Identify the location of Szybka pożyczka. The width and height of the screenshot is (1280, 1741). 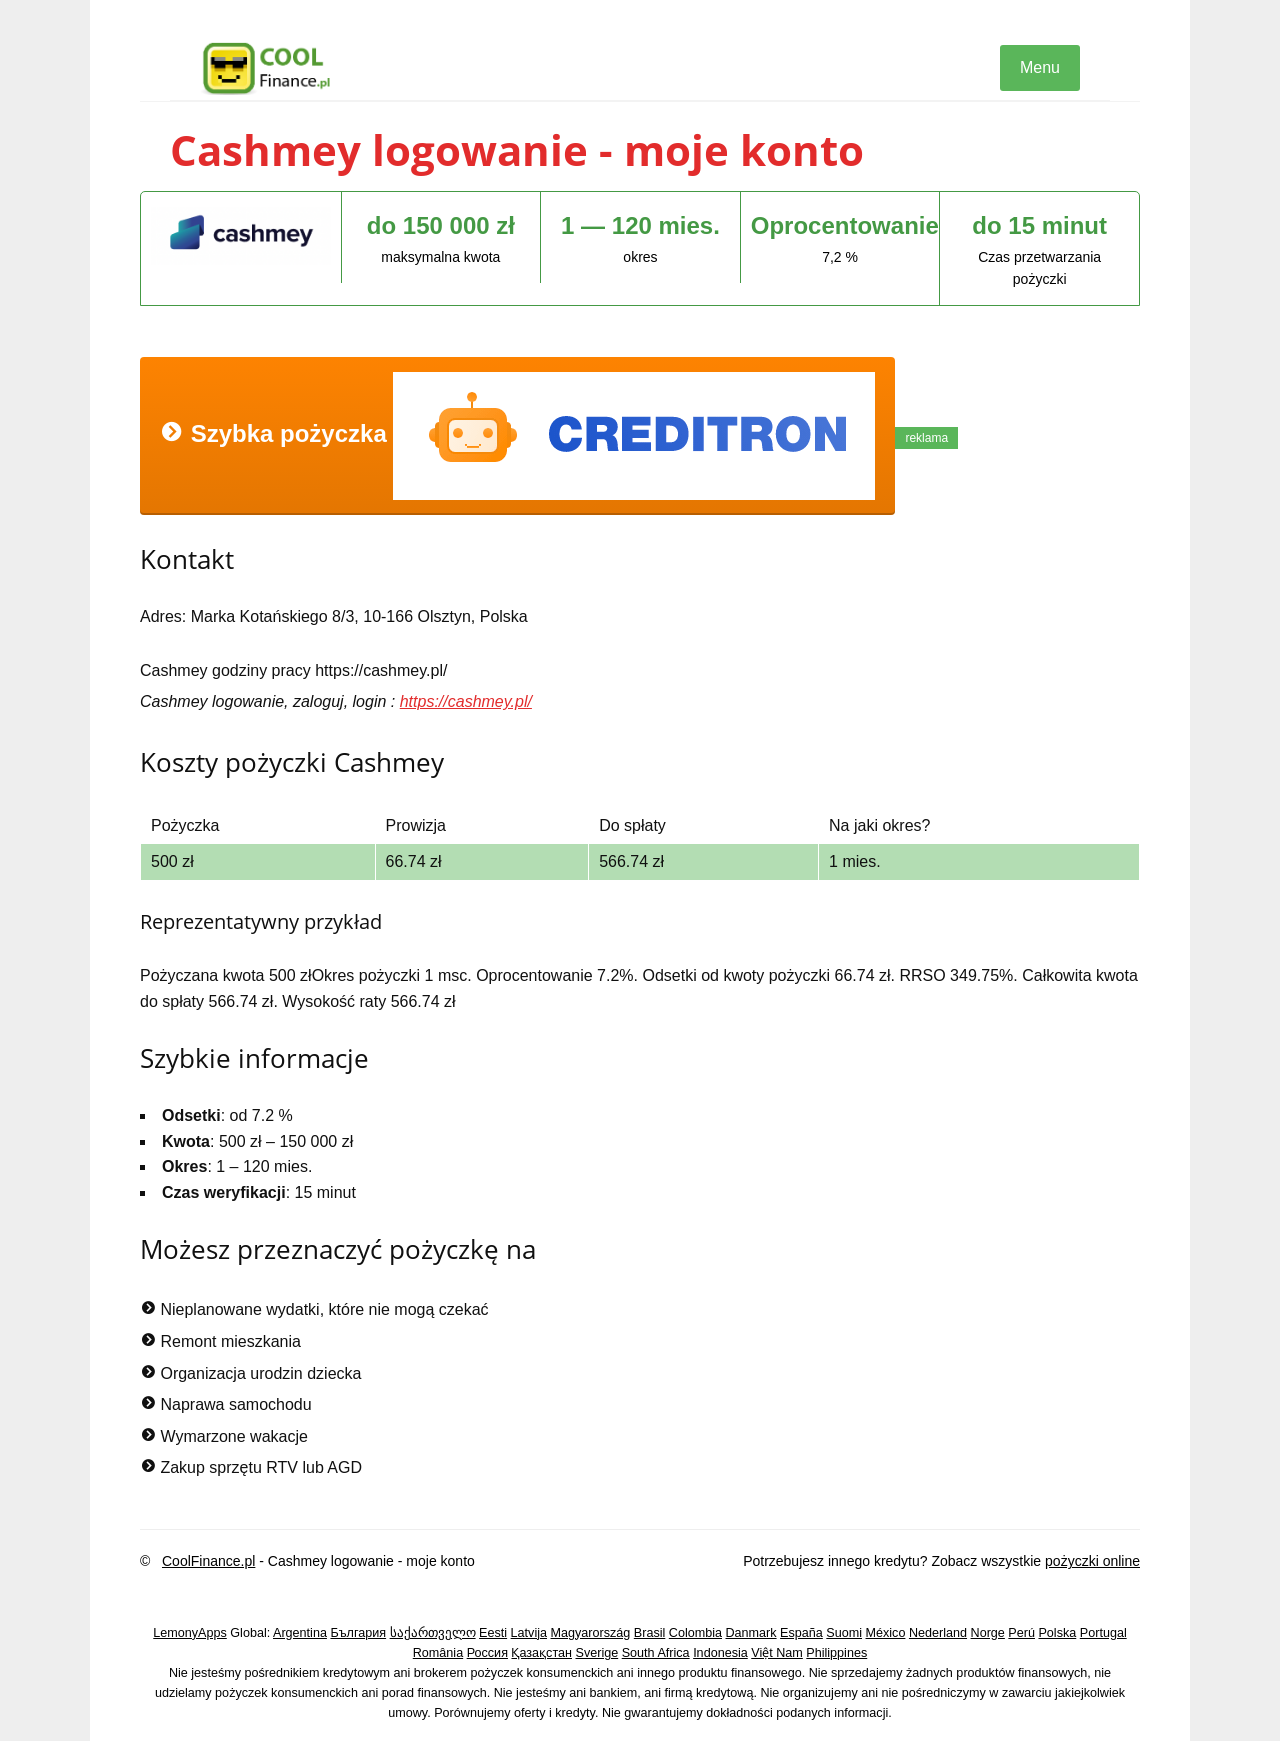
(517, 436).